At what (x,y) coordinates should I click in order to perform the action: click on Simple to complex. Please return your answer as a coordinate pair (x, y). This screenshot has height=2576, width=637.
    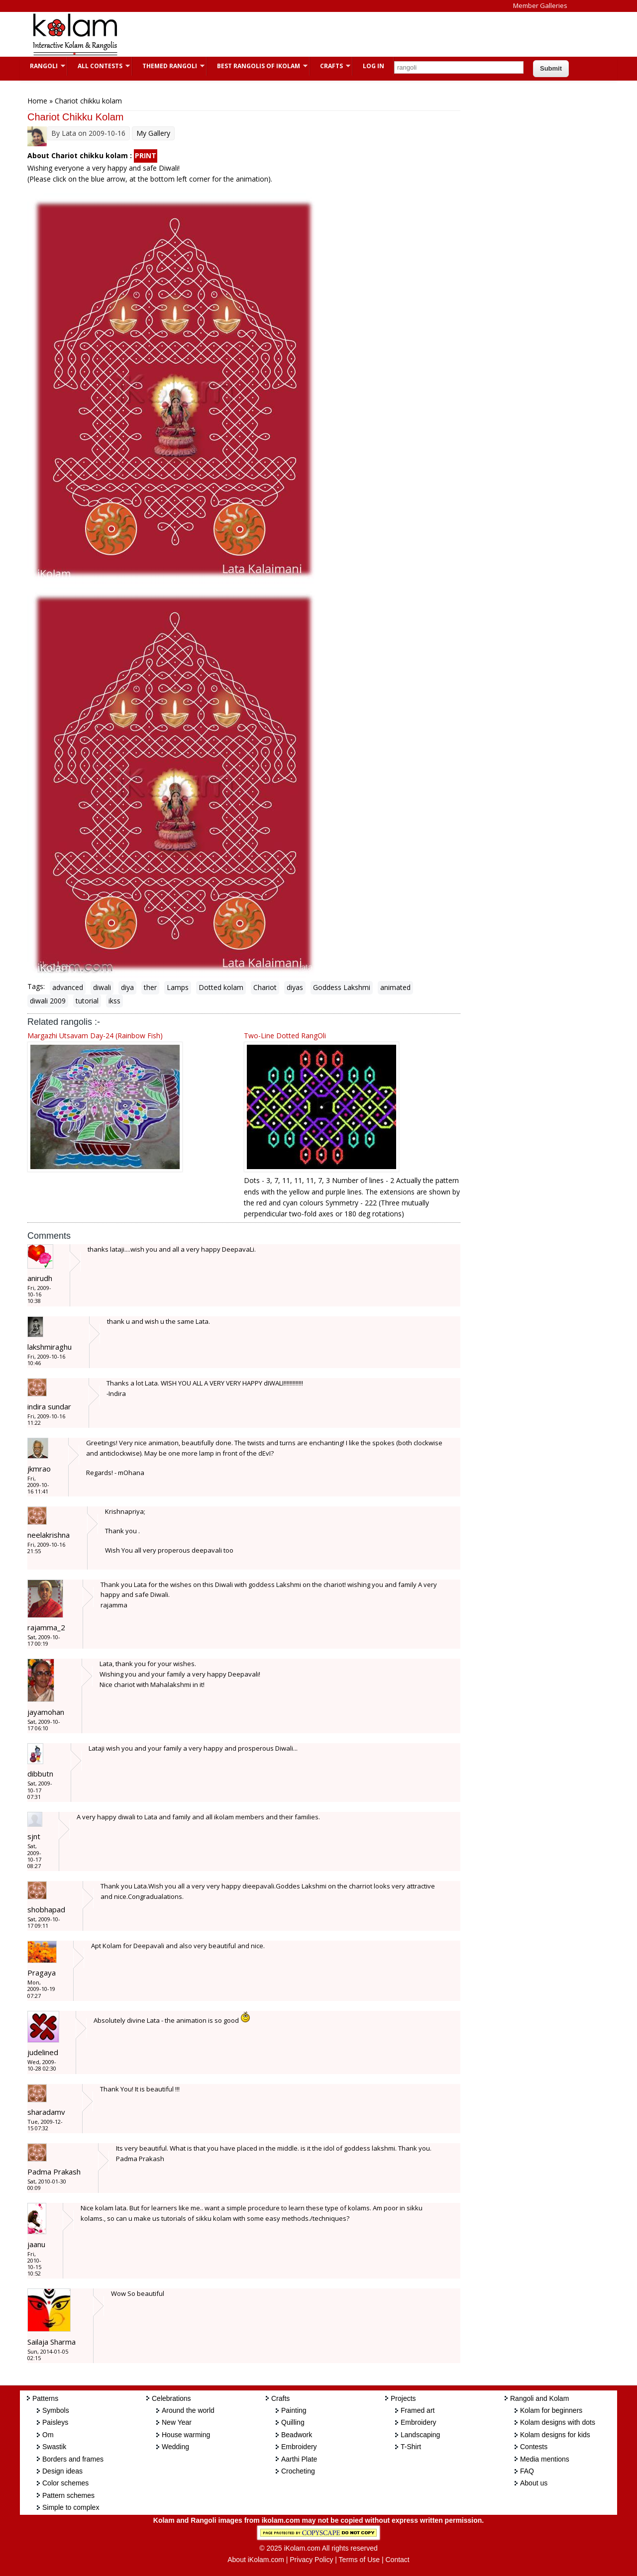
    Looking at the image, I should click on (70, 2507).